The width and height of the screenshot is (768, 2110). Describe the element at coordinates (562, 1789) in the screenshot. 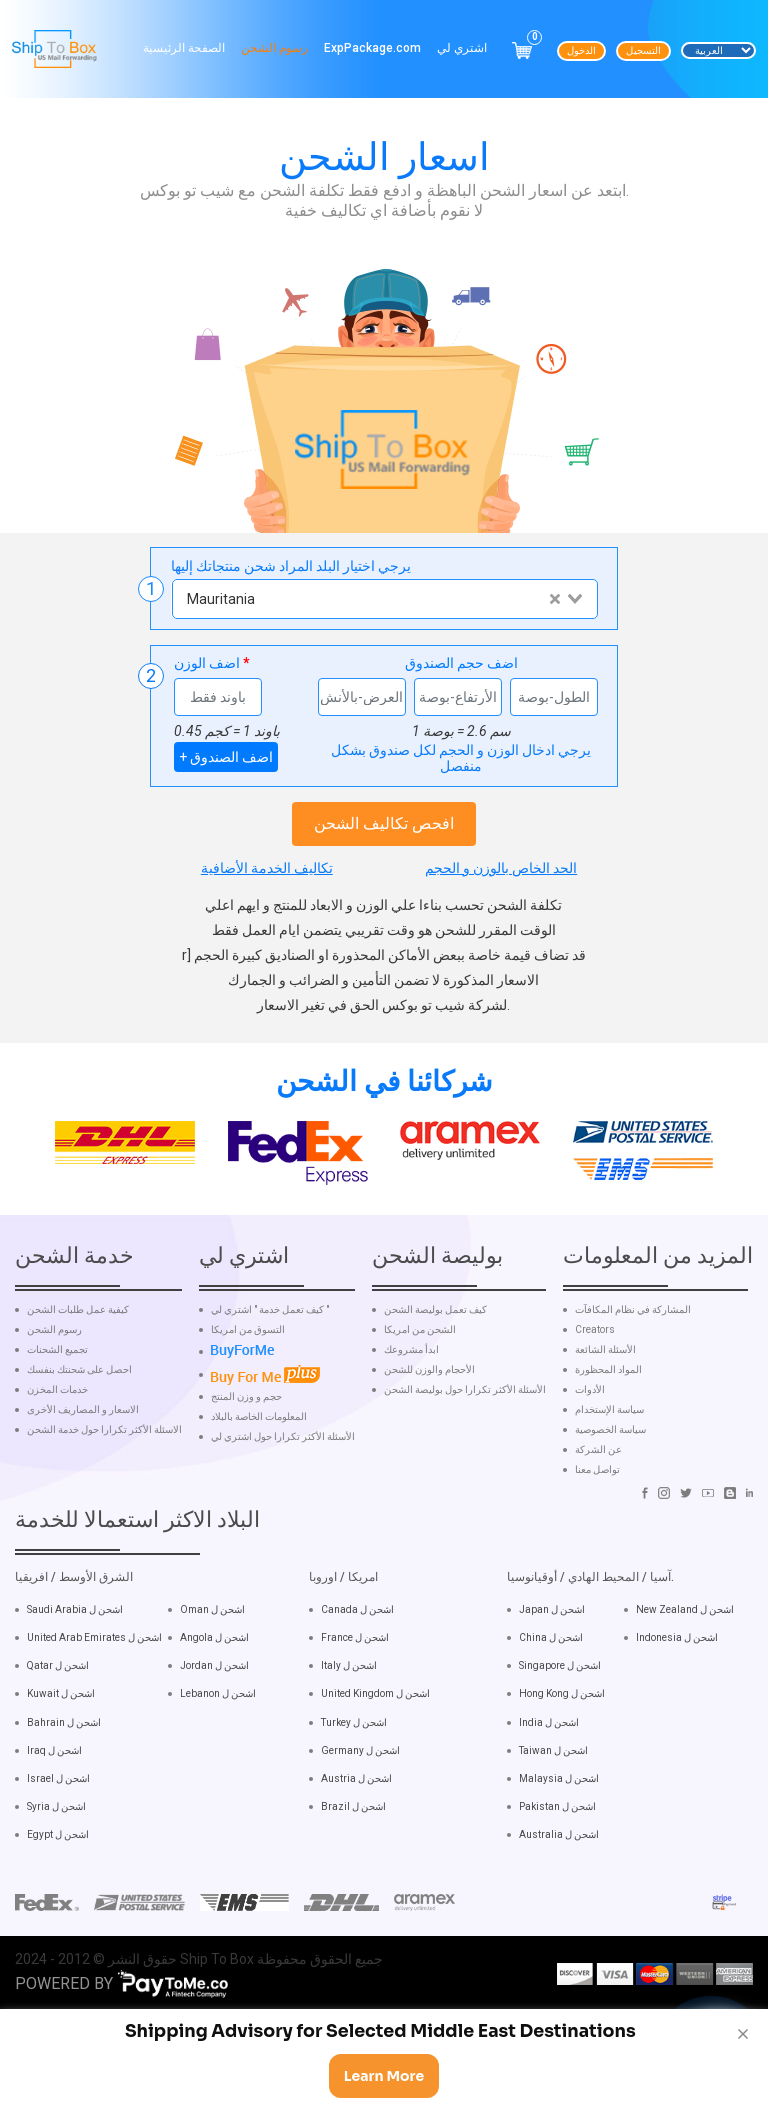

I see `Hong Kong اشحن ل` at that location.